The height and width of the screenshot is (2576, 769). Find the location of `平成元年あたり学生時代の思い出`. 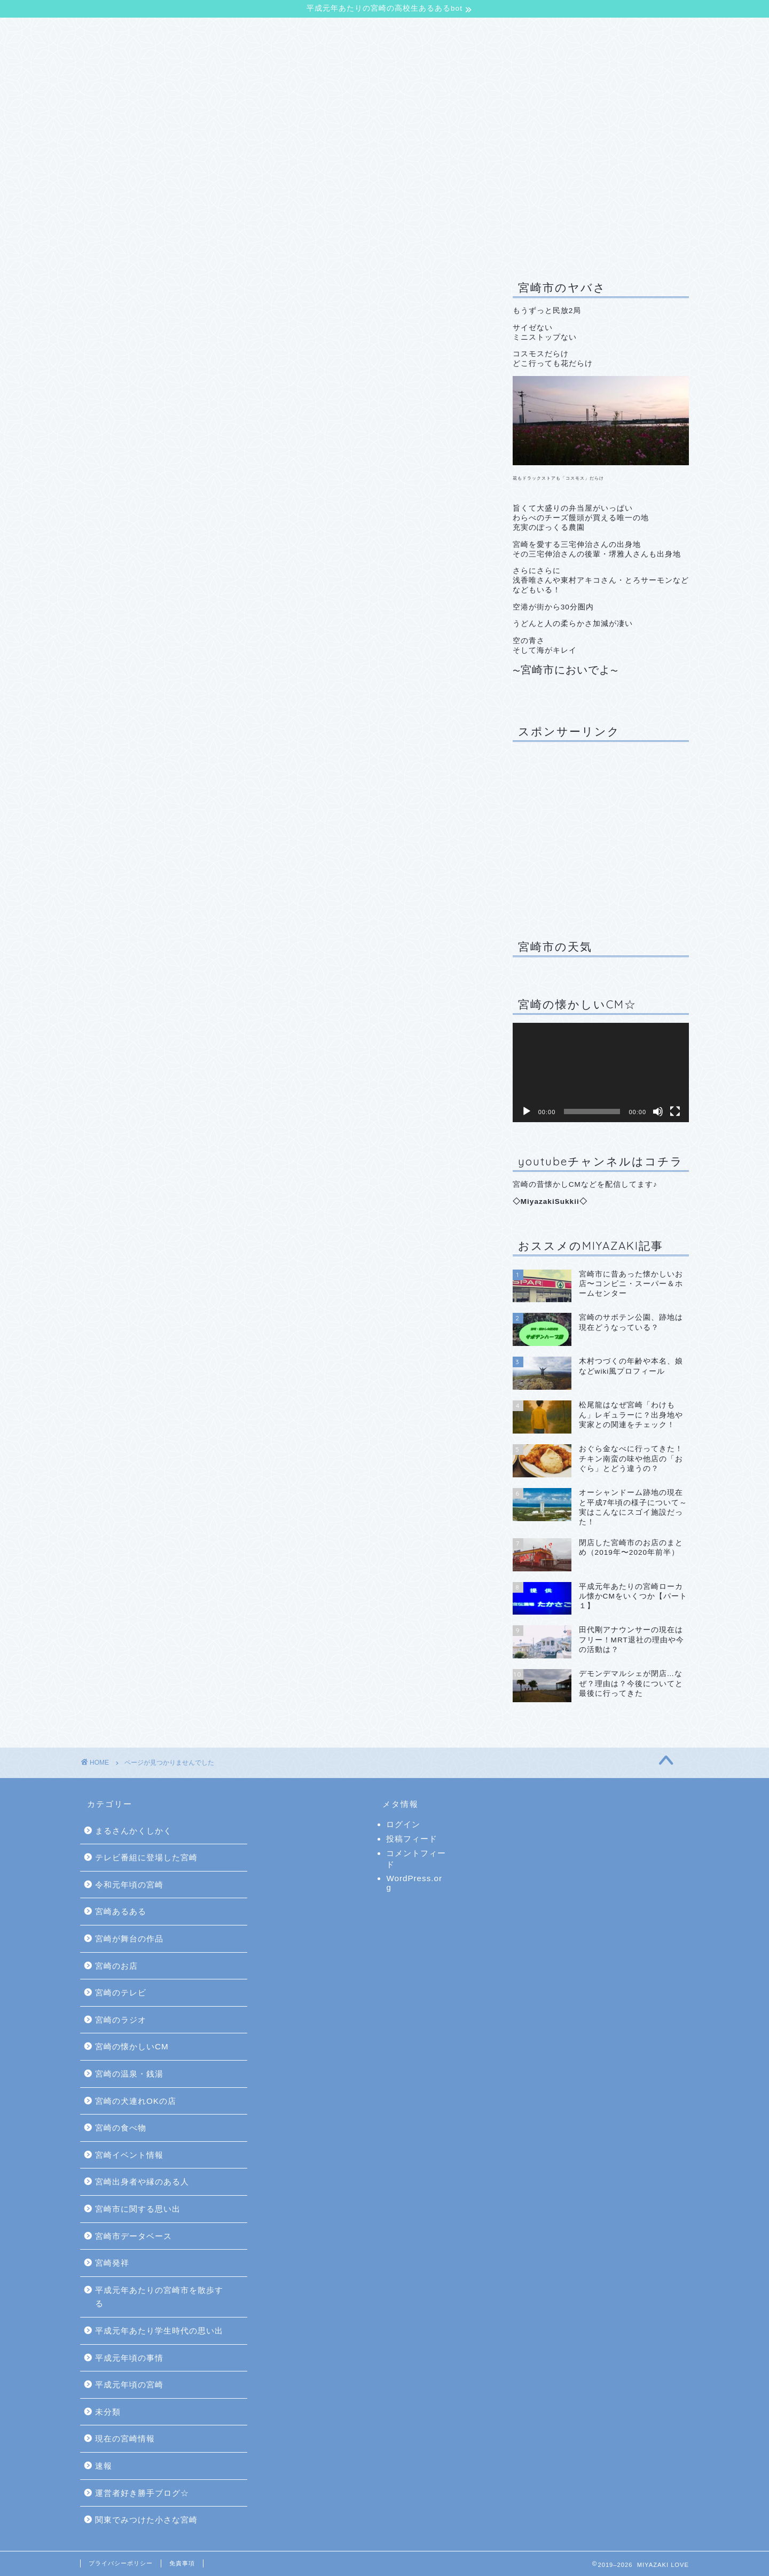

平成元年あたり学生時代の思い出 is located at coordinates (175, 908).